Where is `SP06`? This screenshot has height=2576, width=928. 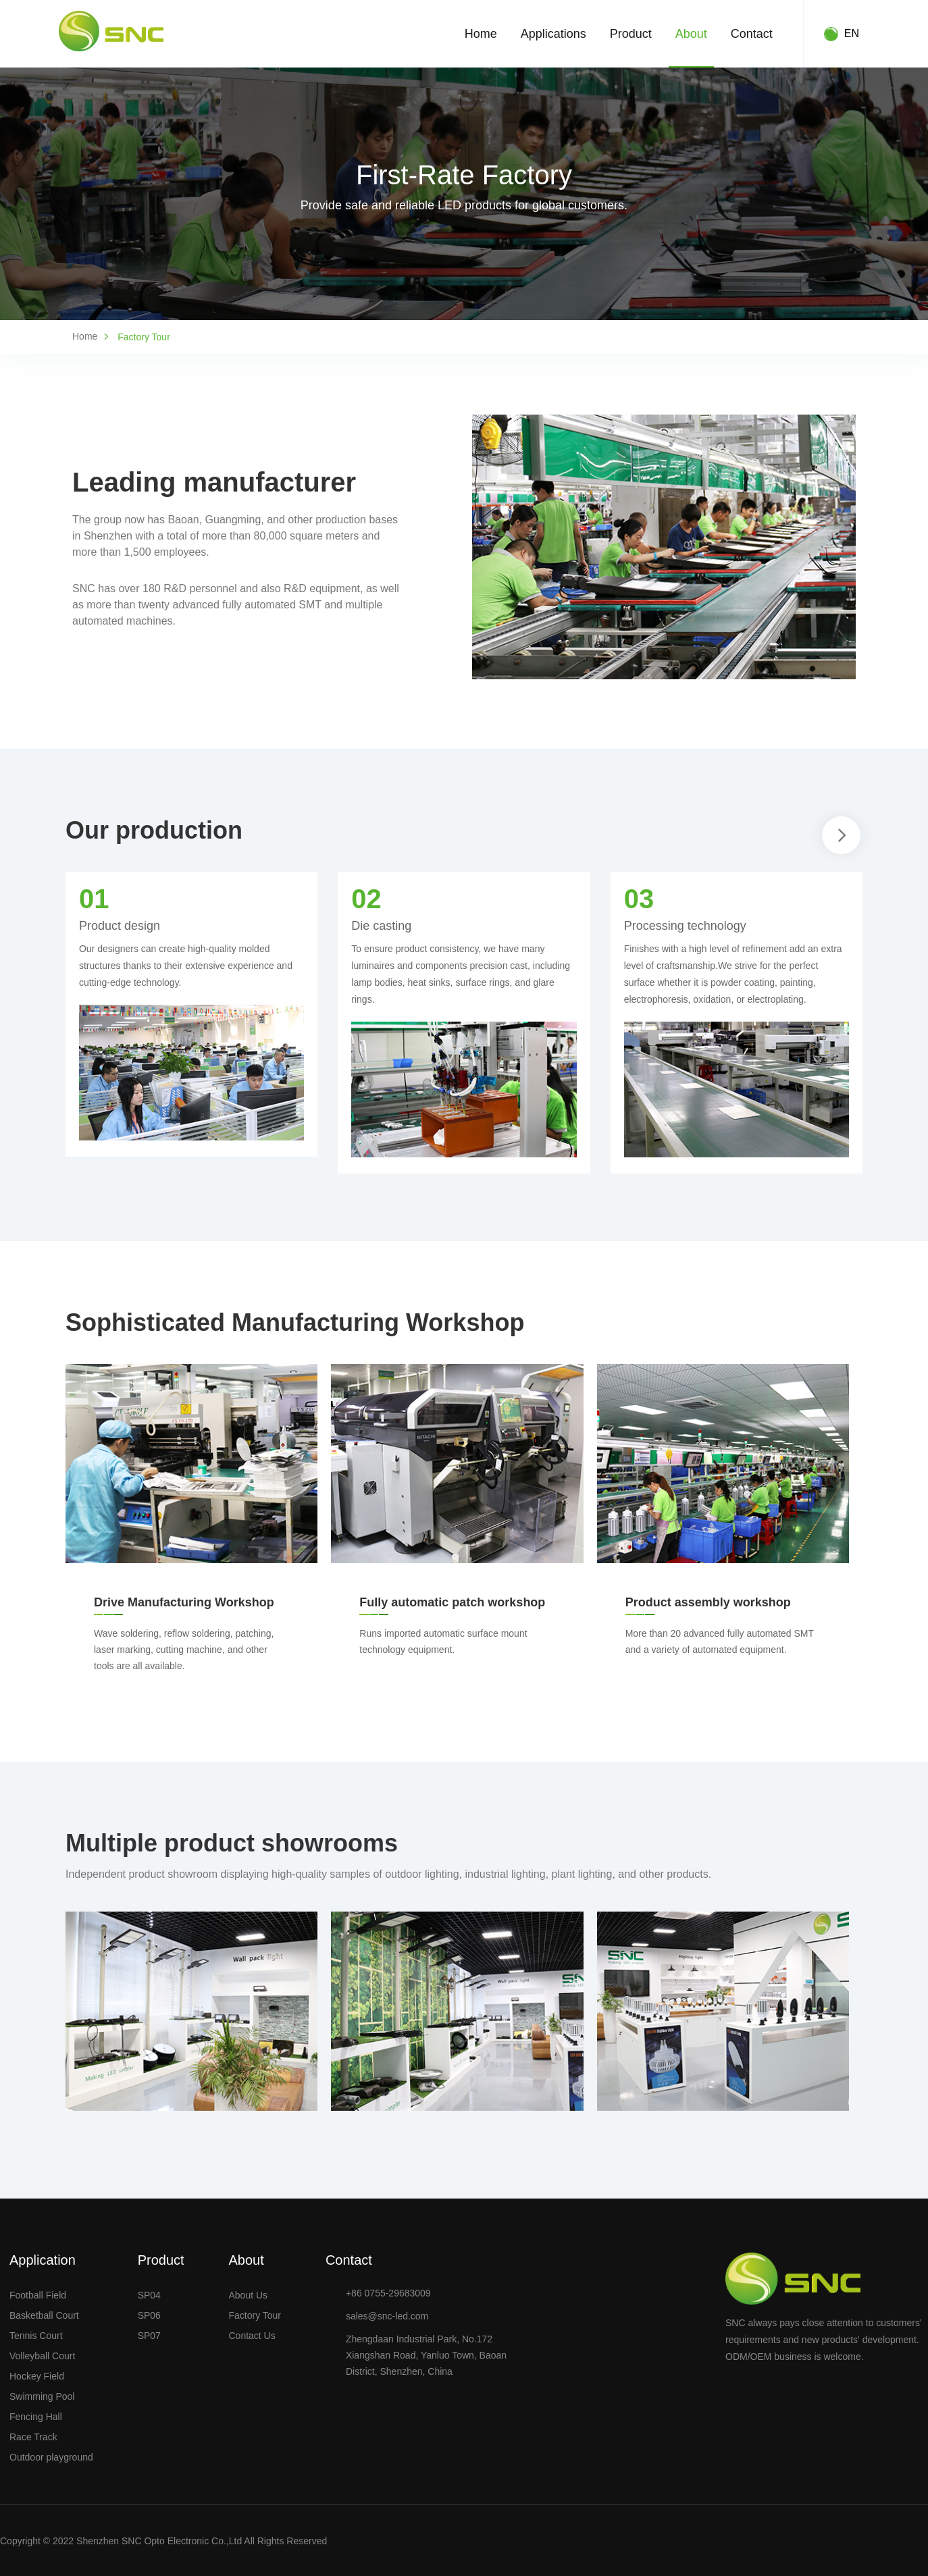 SP06 is located at coordinates (149, 2315).